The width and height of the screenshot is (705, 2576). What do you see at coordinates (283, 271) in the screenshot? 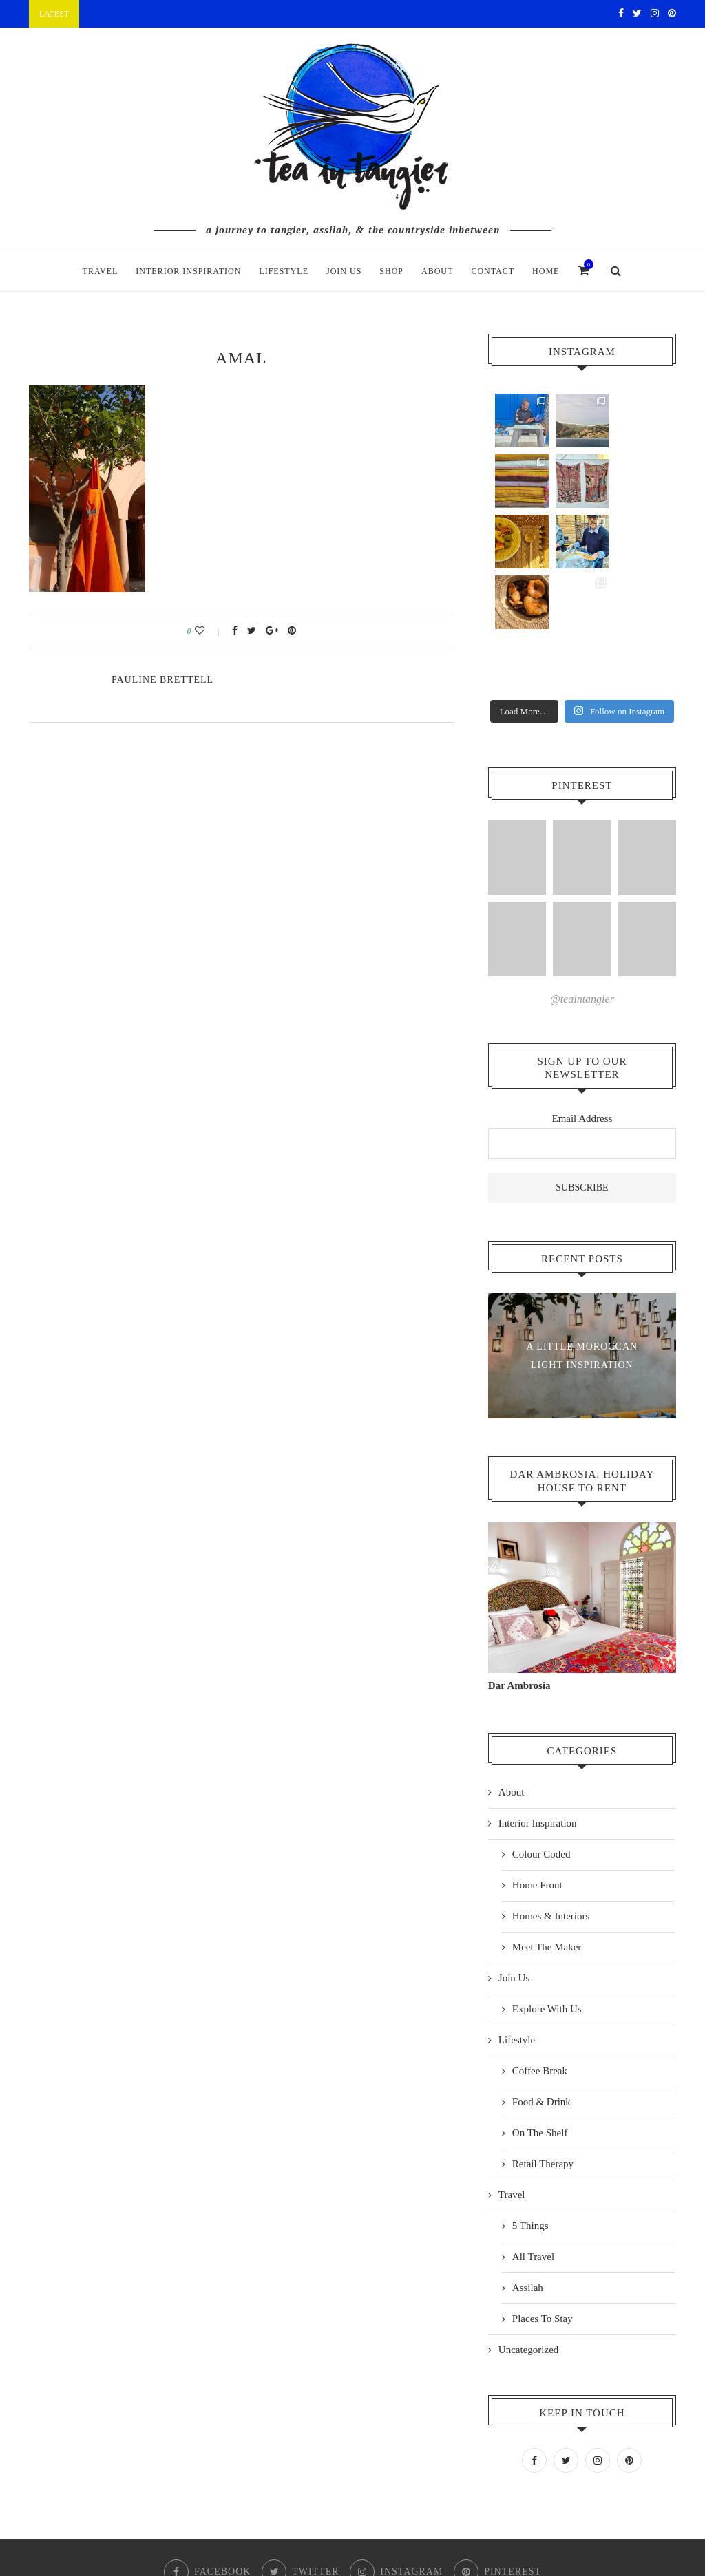
I see `Lifestyle` at bounding box center [283, 271].